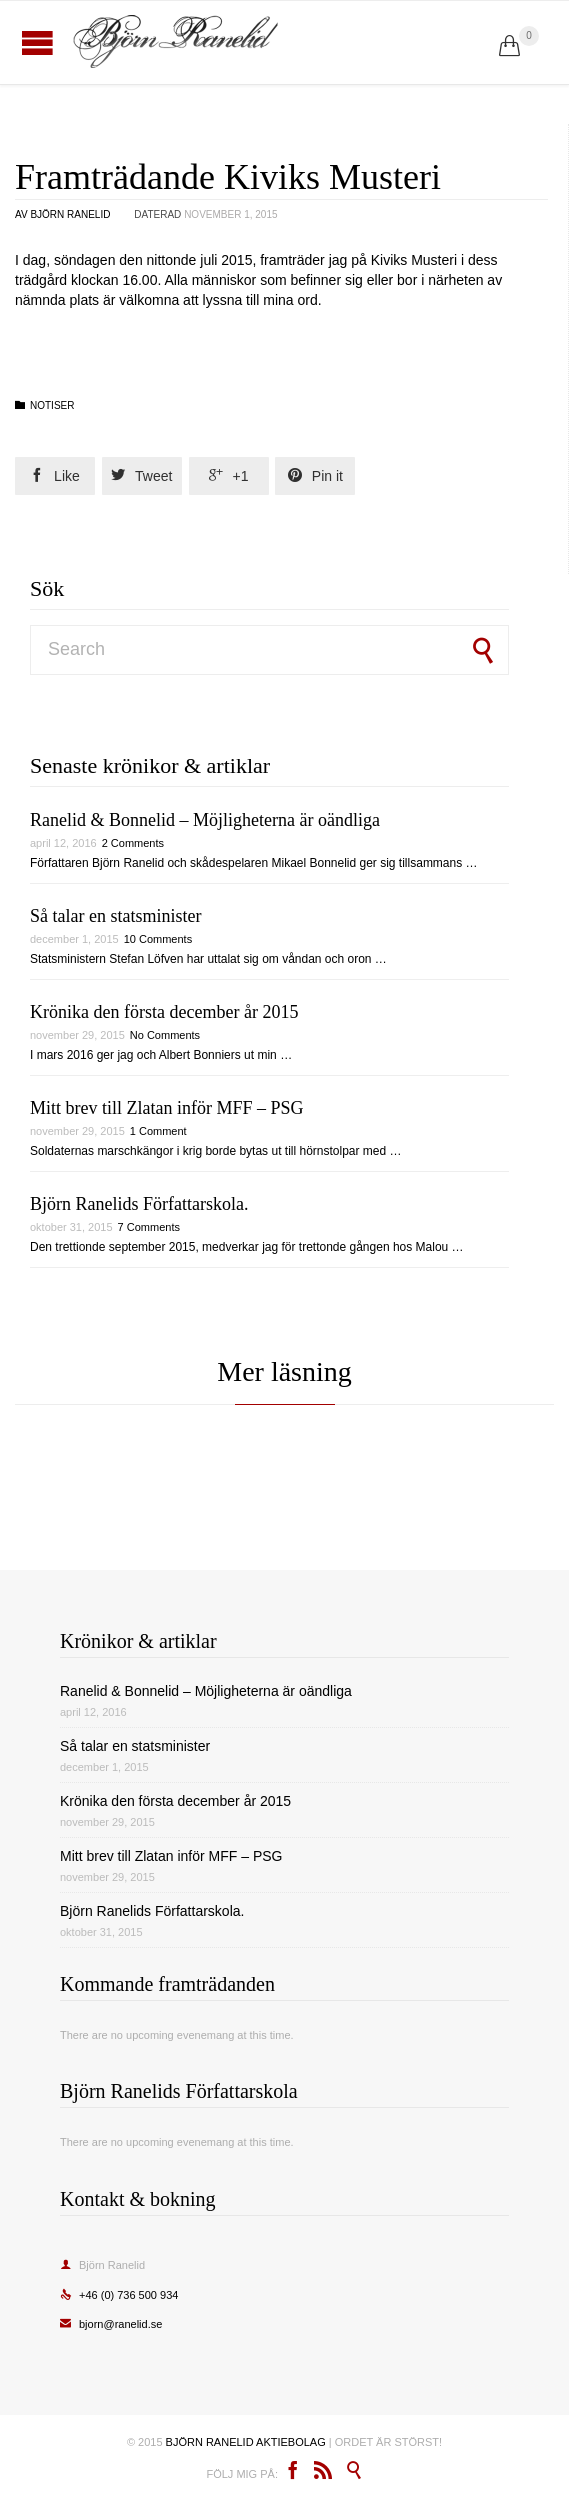  What do you see at coordinates (133, 843) in the screenshot?
I see `2 Comments` at bounding box center [133, 843].